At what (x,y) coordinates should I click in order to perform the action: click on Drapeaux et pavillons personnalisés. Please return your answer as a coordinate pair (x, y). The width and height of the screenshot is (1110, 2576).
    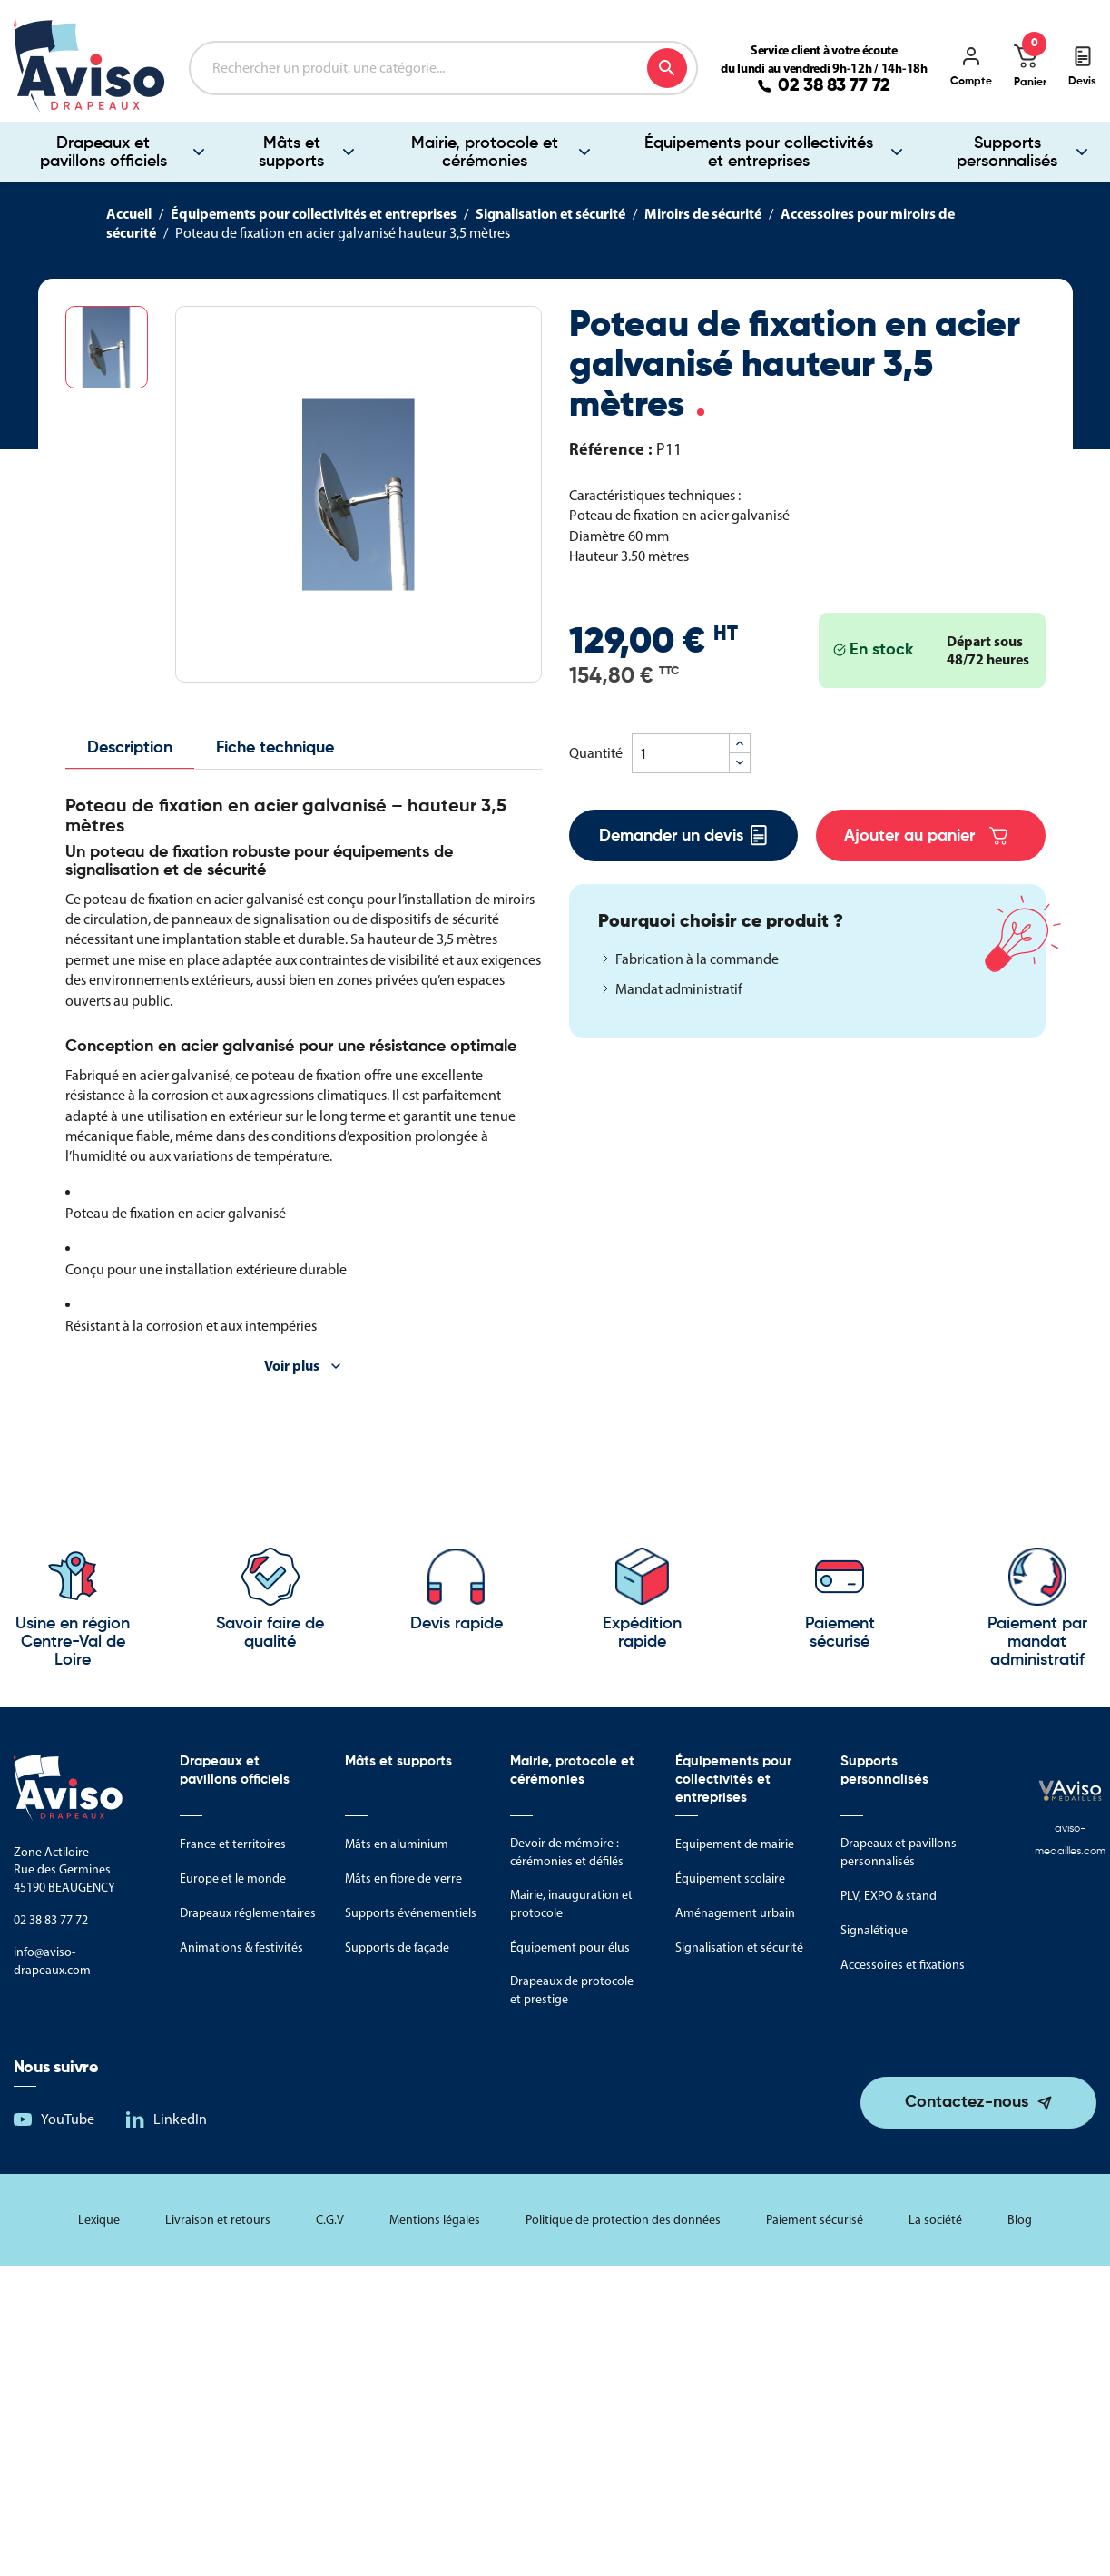
    Looking at the image, I should click on (898, 1852).